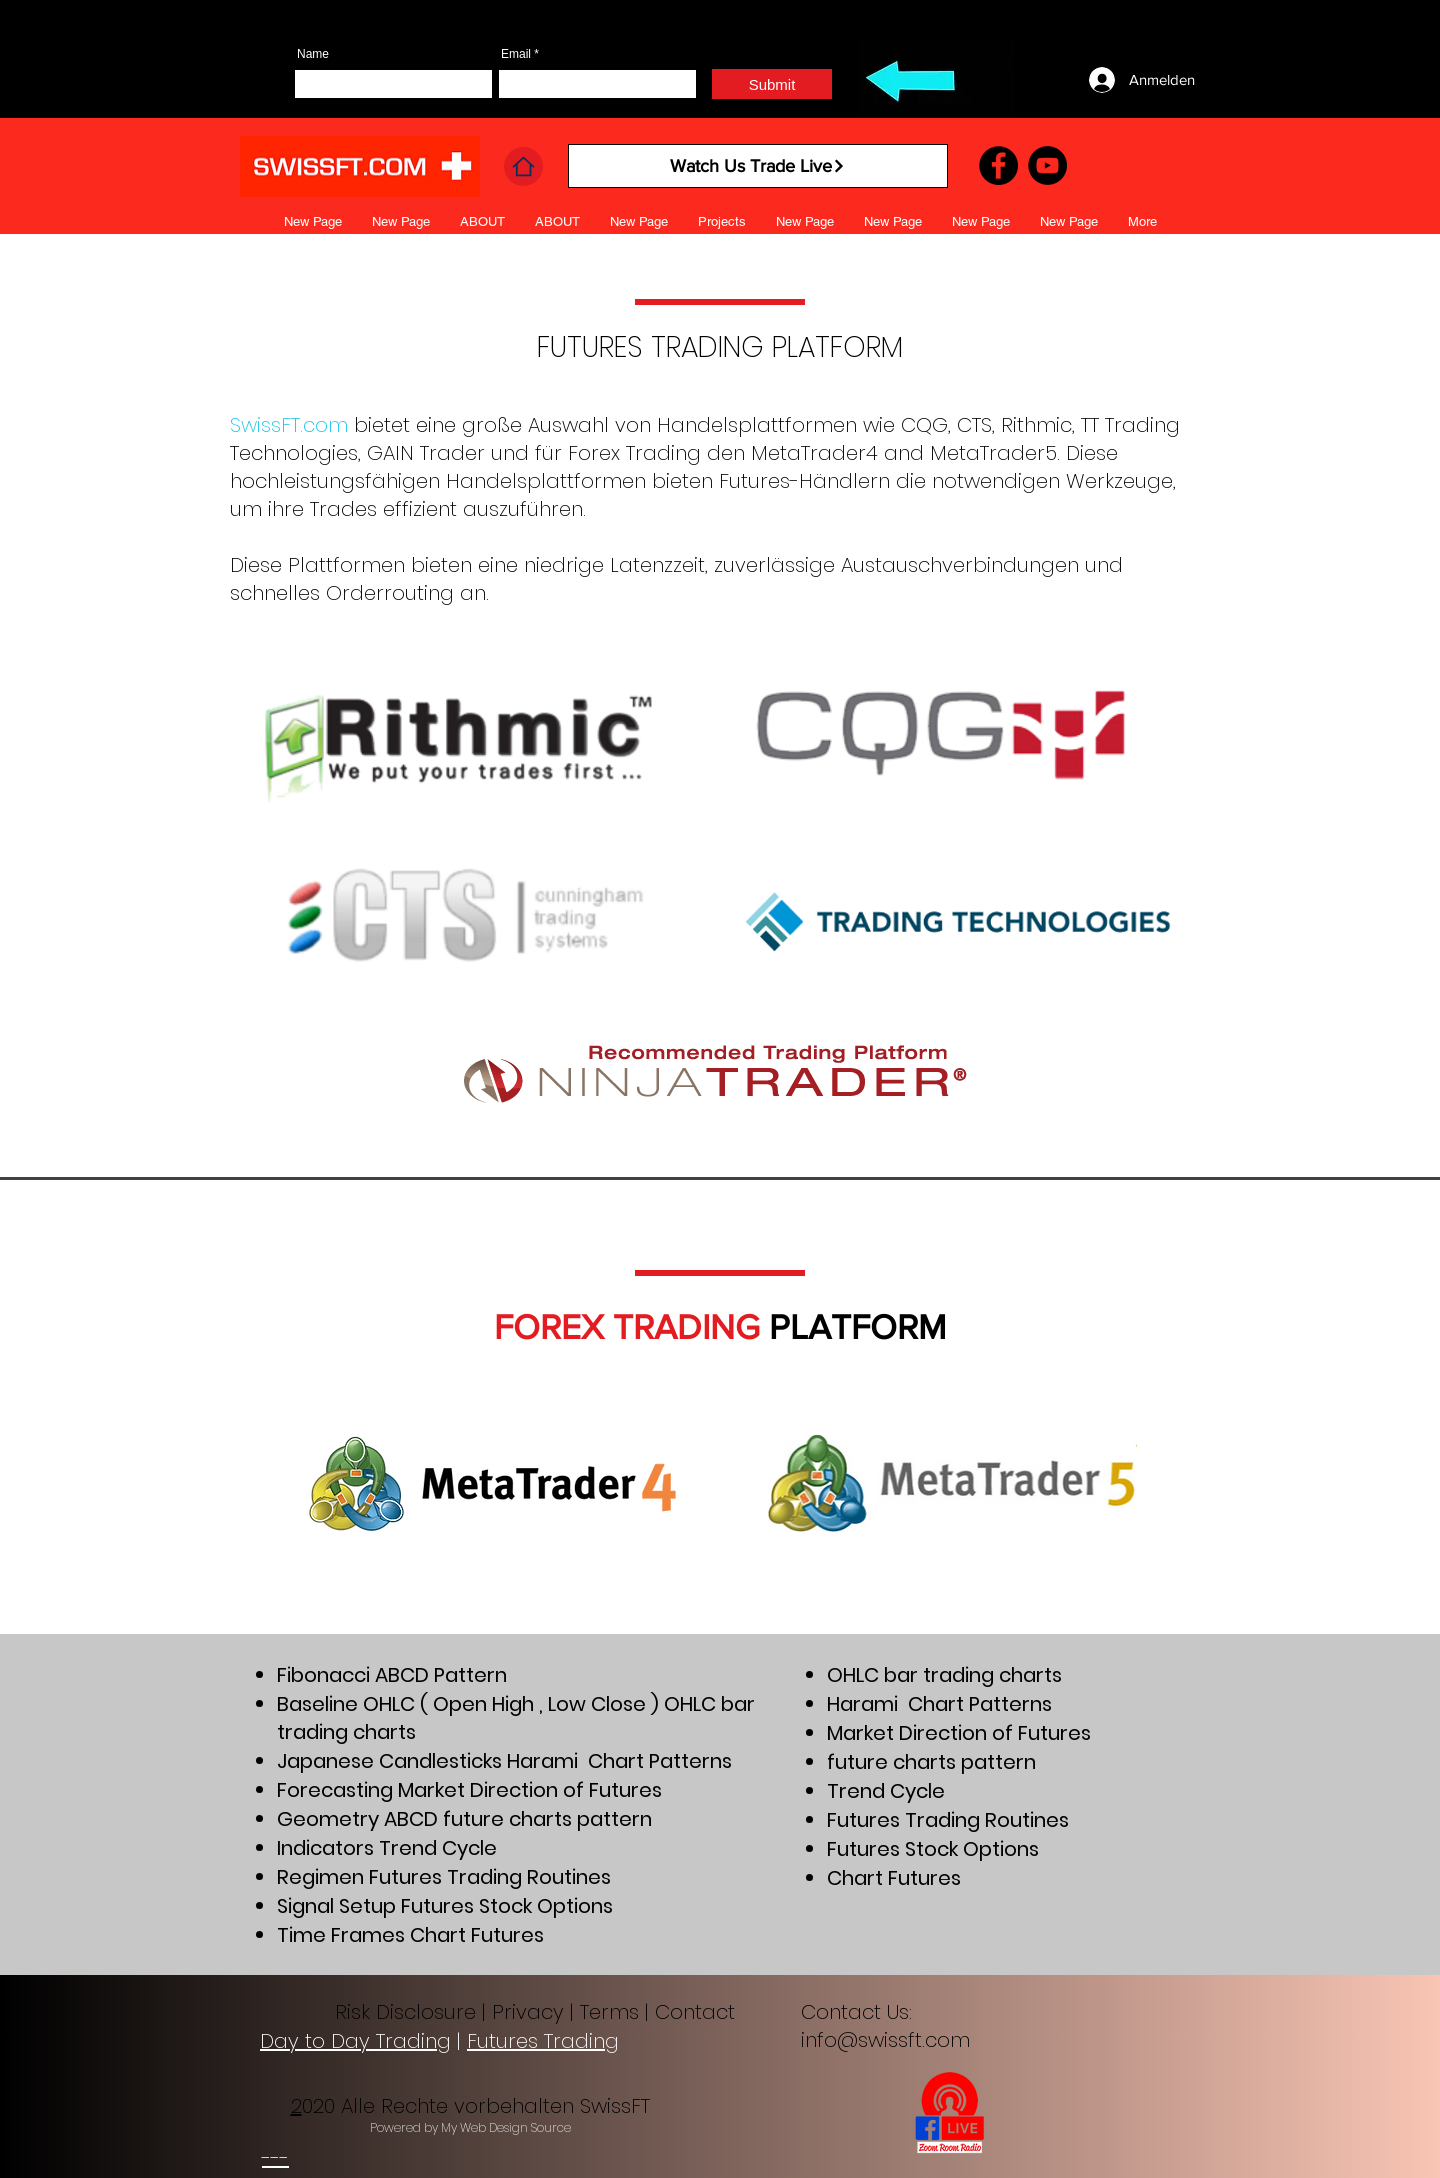 This screenshot has width=1440, height=2178. What do you see at coordinates (523, 166) in the screenshot?
I see `[Home]` at bounding box center [523, 166].